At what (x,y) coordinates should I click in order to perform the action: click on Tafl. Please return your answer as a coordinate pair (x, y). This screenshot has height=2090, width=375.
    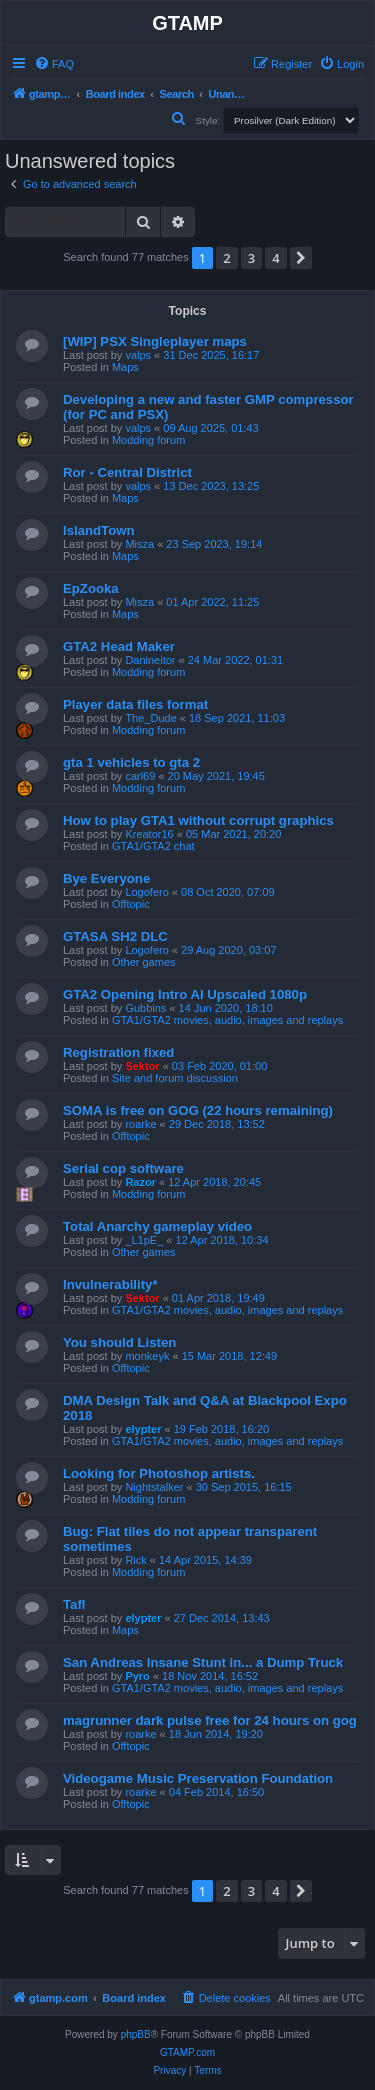
    Looking at the image, I should click on (74, 1604).